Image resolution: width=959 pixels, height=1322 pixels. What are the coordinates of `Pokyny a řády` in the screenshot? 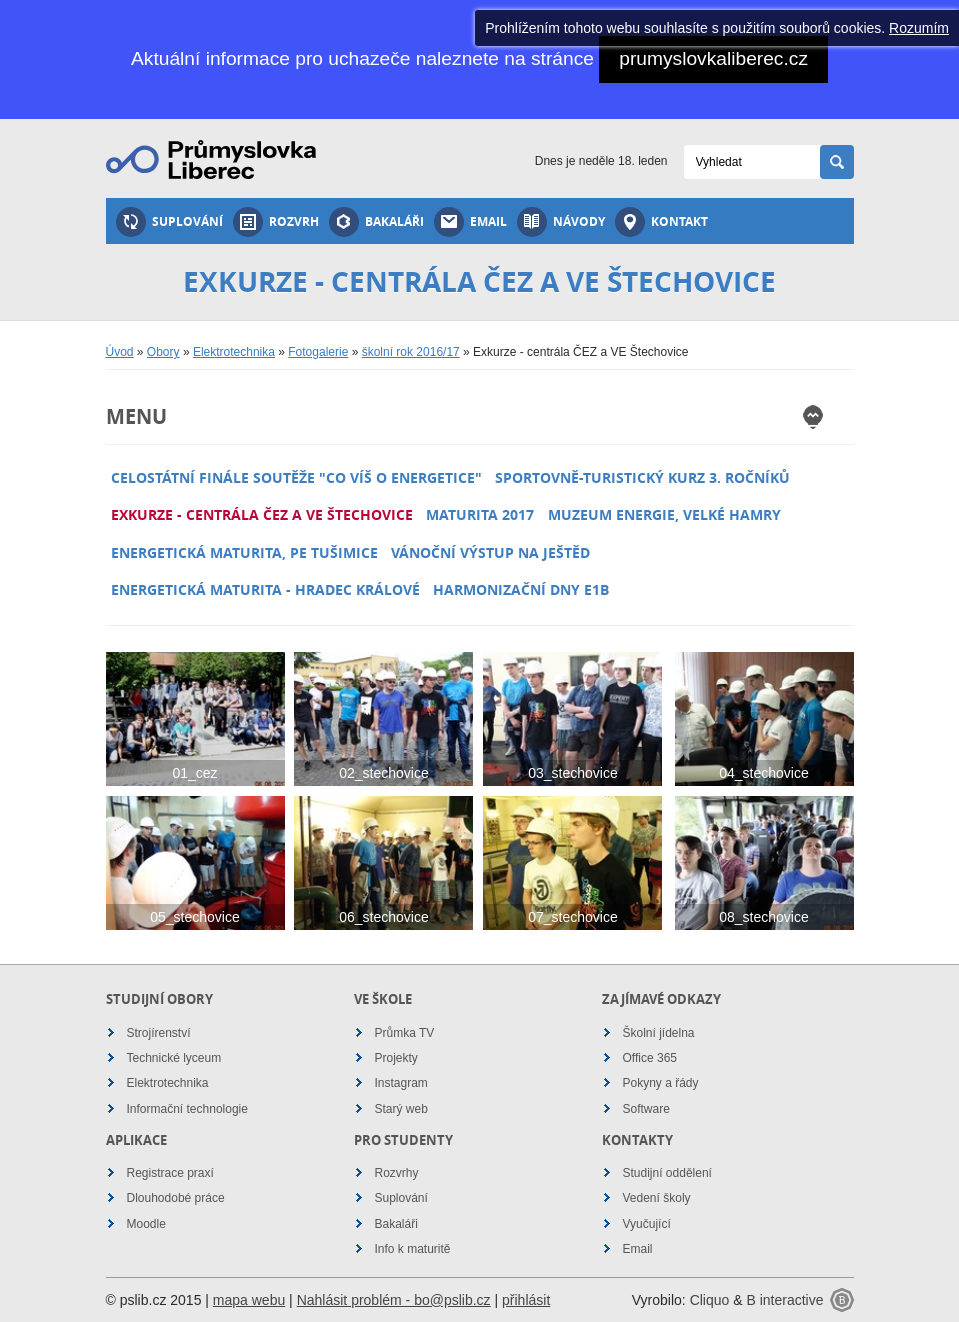 It's located at (661, 1083).